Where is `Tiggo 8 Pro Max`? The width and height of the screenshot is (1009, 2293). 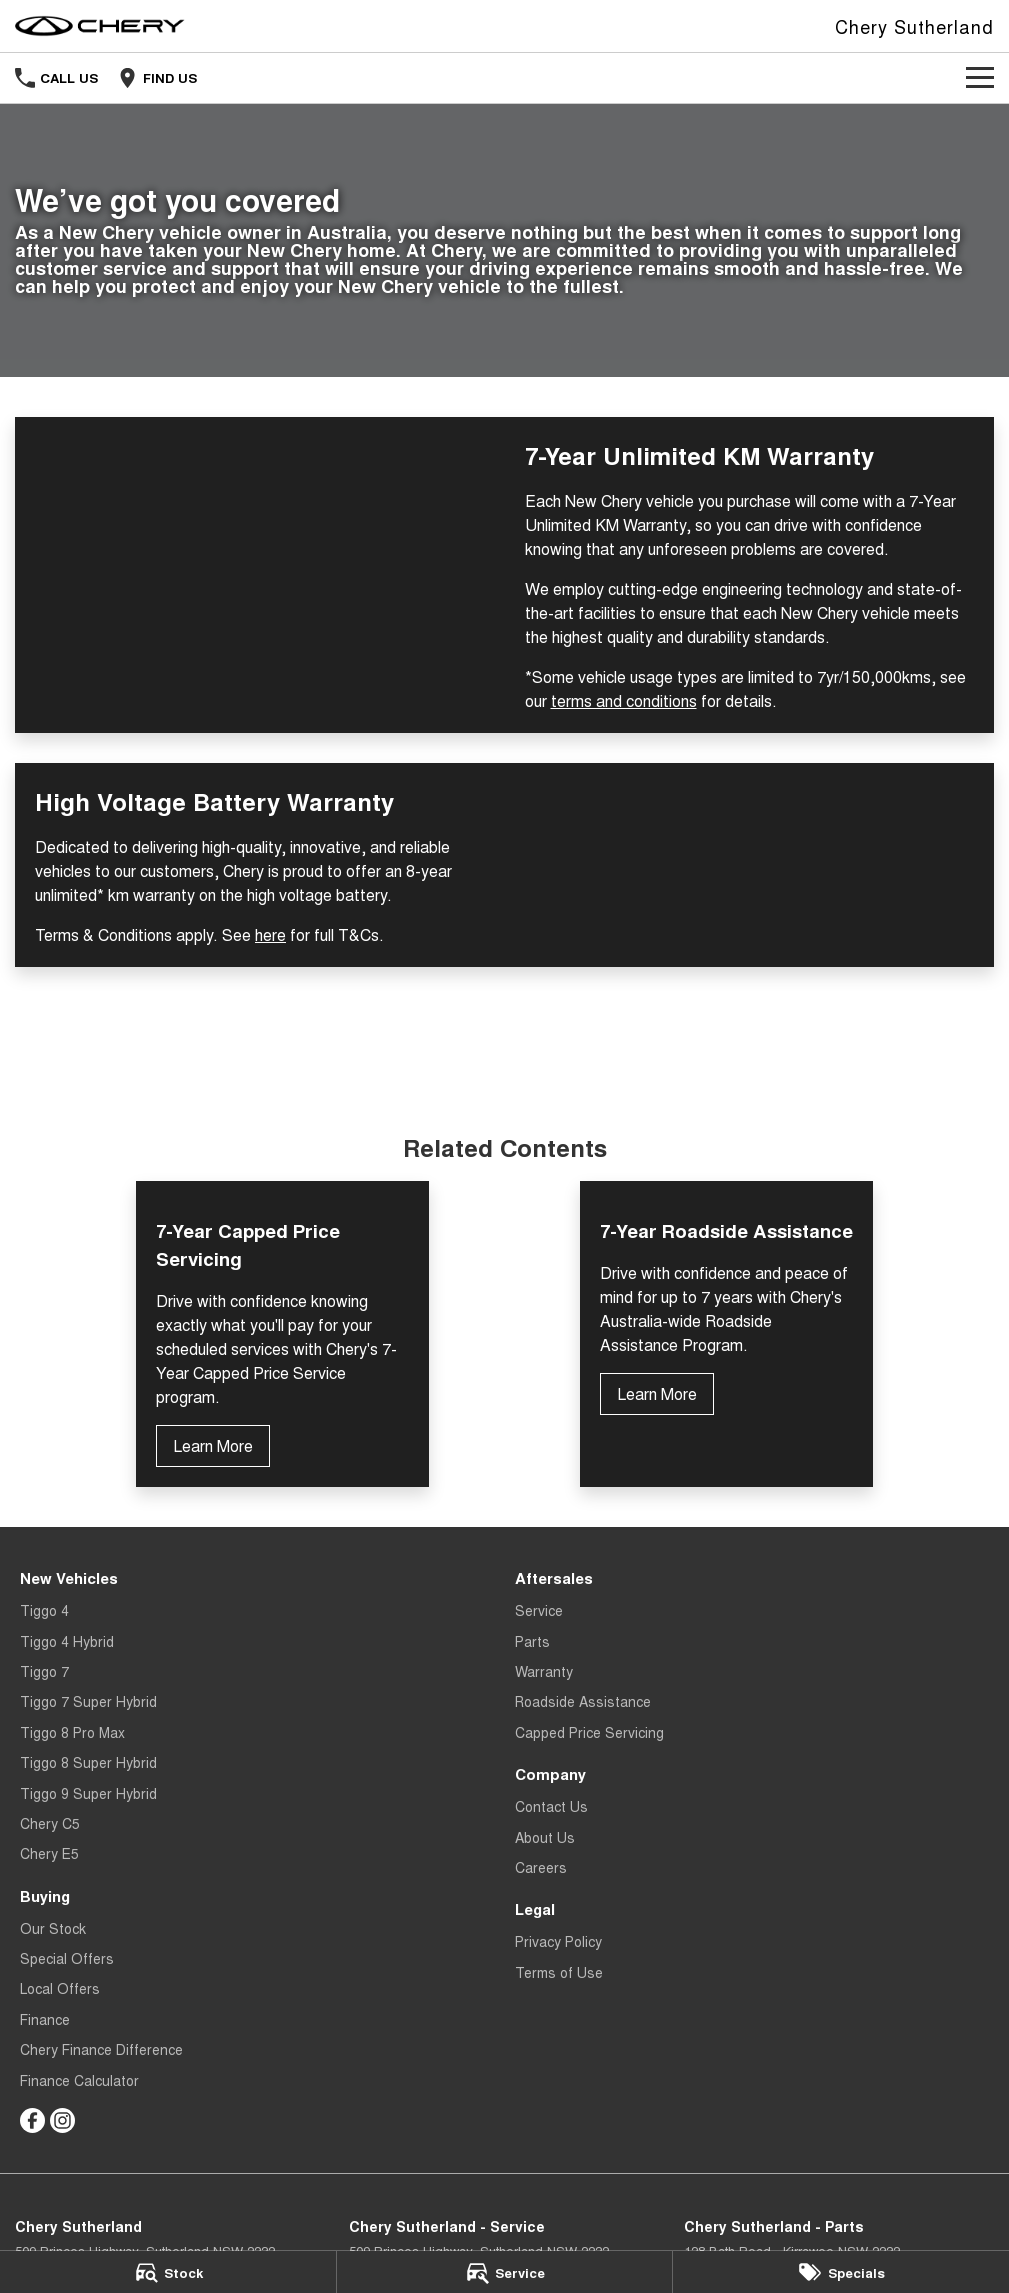 Tiggo 8 Pro Max is located at coordinates (72, 1732).